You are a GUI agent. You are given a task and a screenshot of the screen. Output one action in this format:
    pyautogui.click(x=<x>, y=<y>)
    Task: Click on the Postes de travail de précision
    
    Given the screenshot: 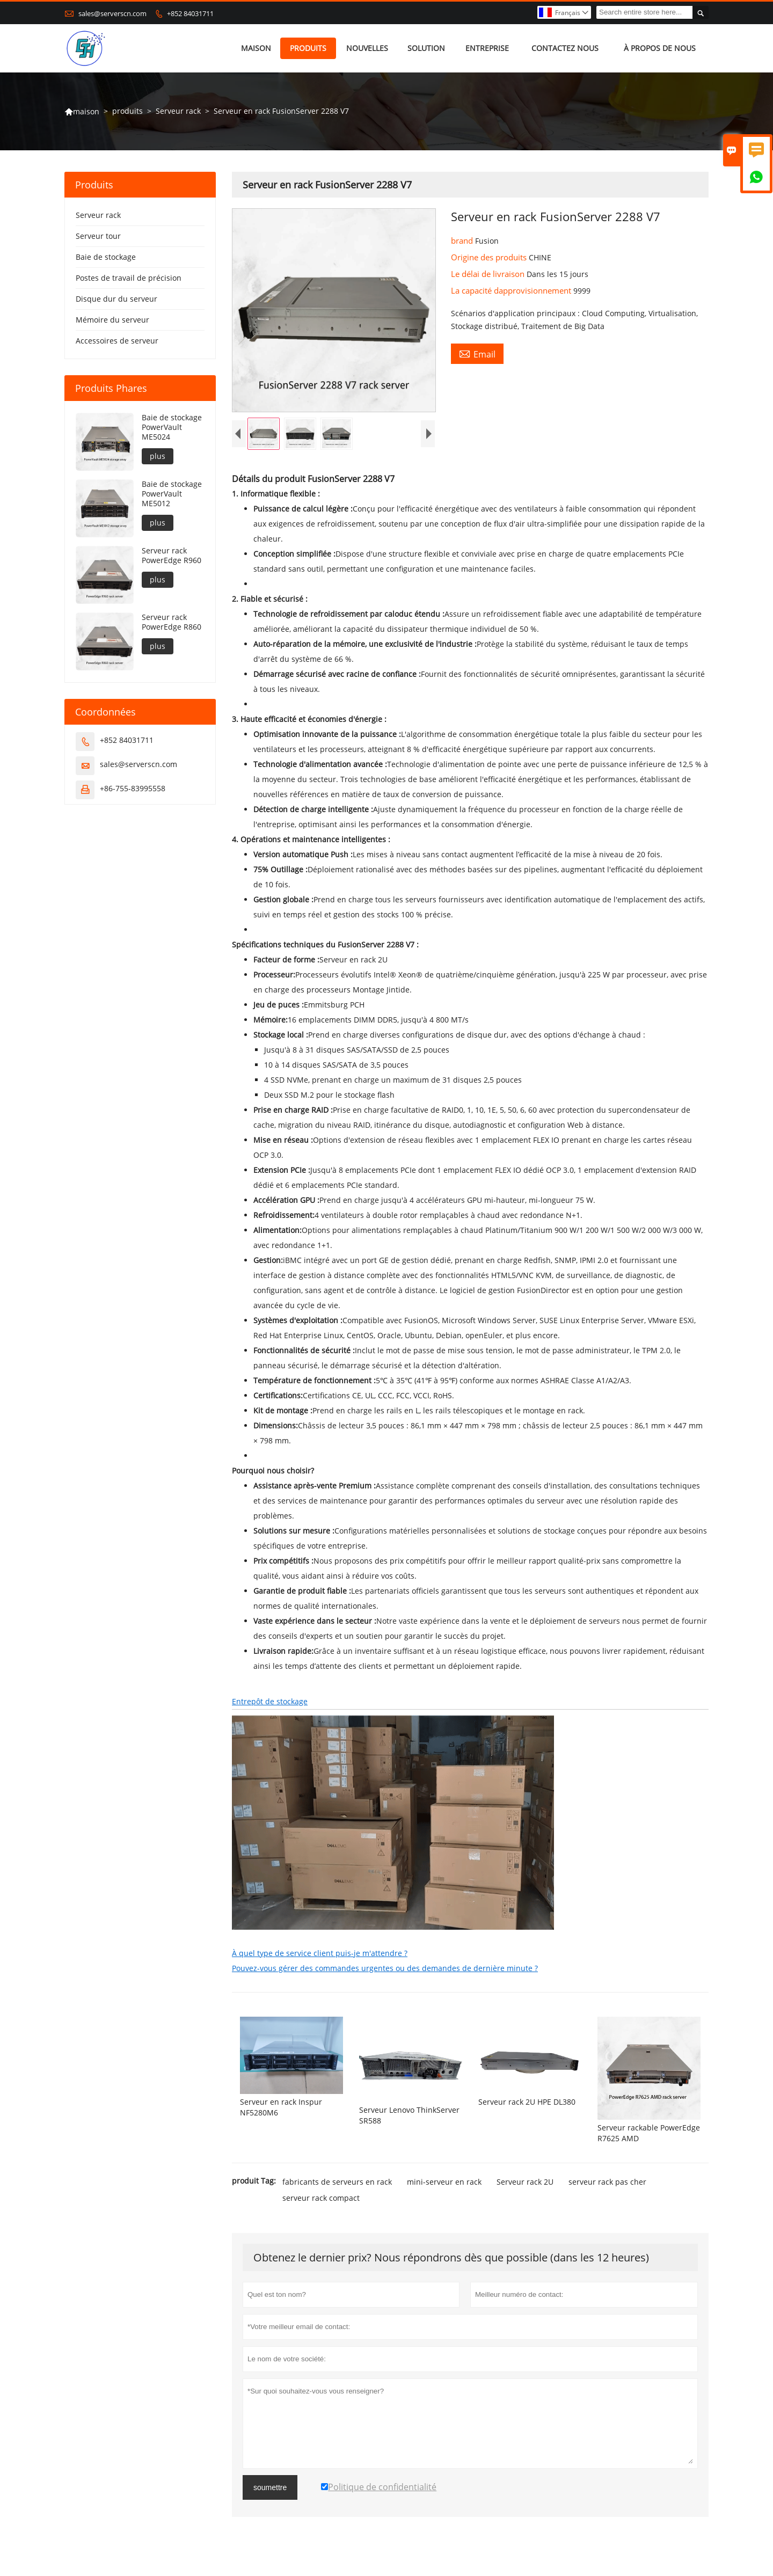 What is the action you would take?
    pyautogui.click(x=128, y=278)
    